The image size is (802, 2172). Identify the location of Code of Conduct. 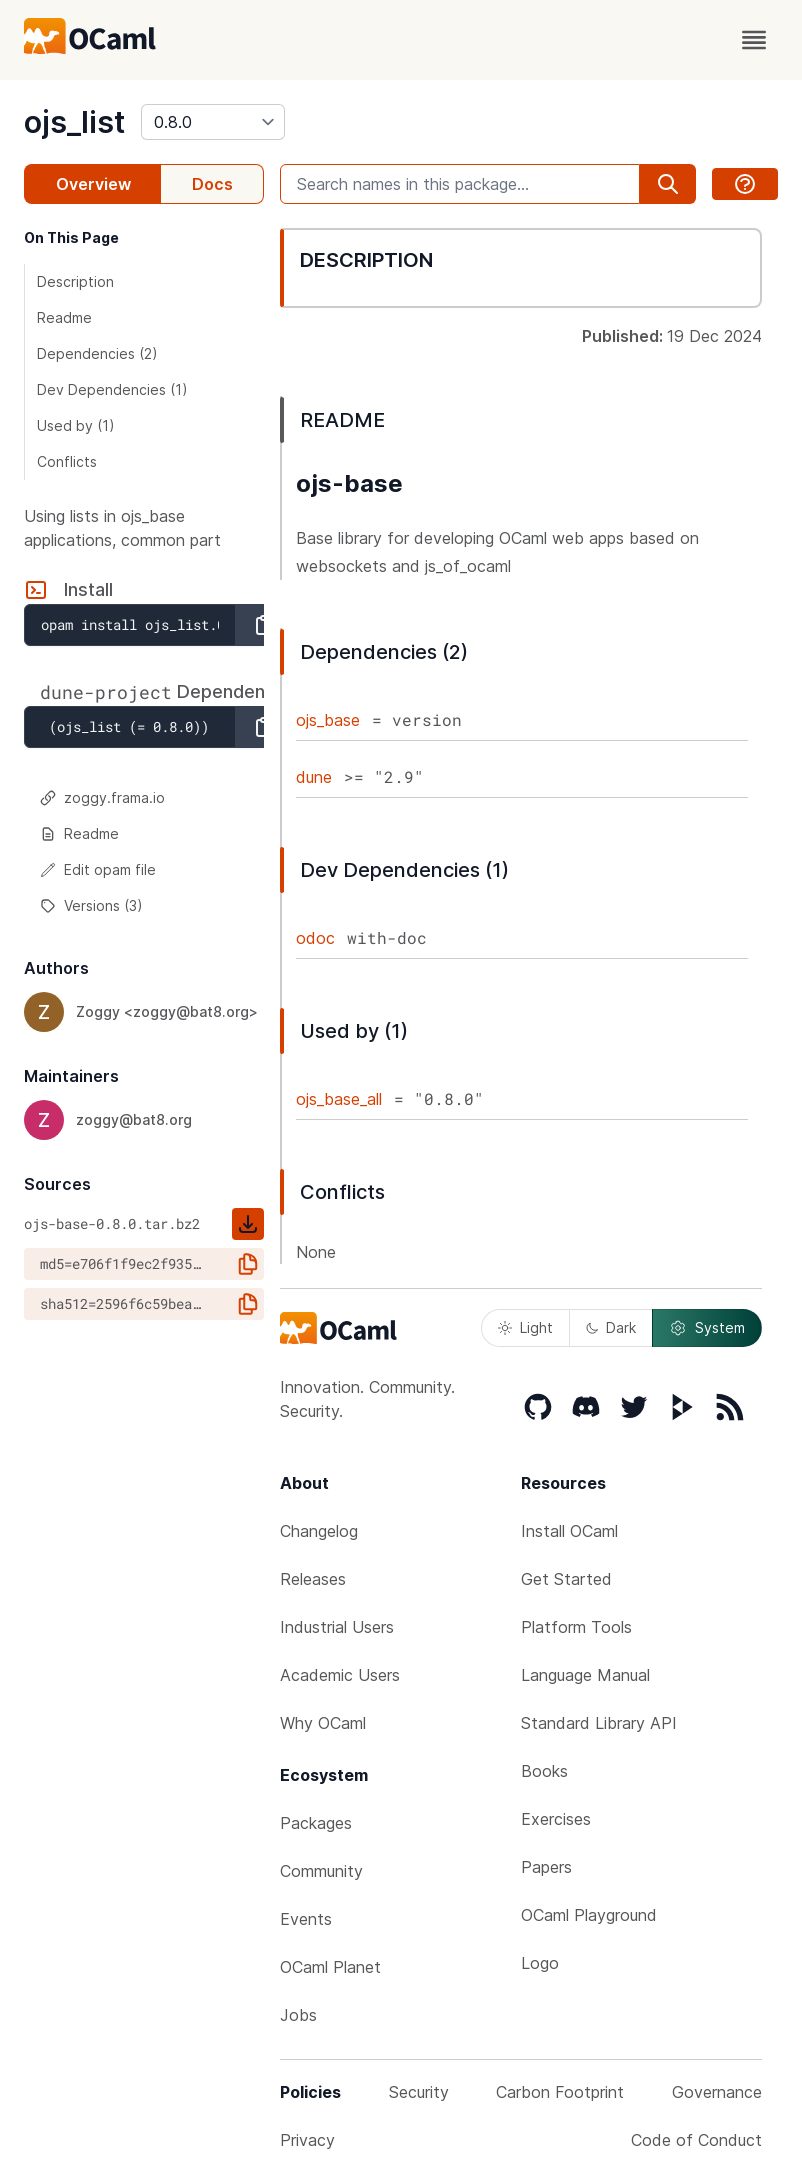
(696, 2140).